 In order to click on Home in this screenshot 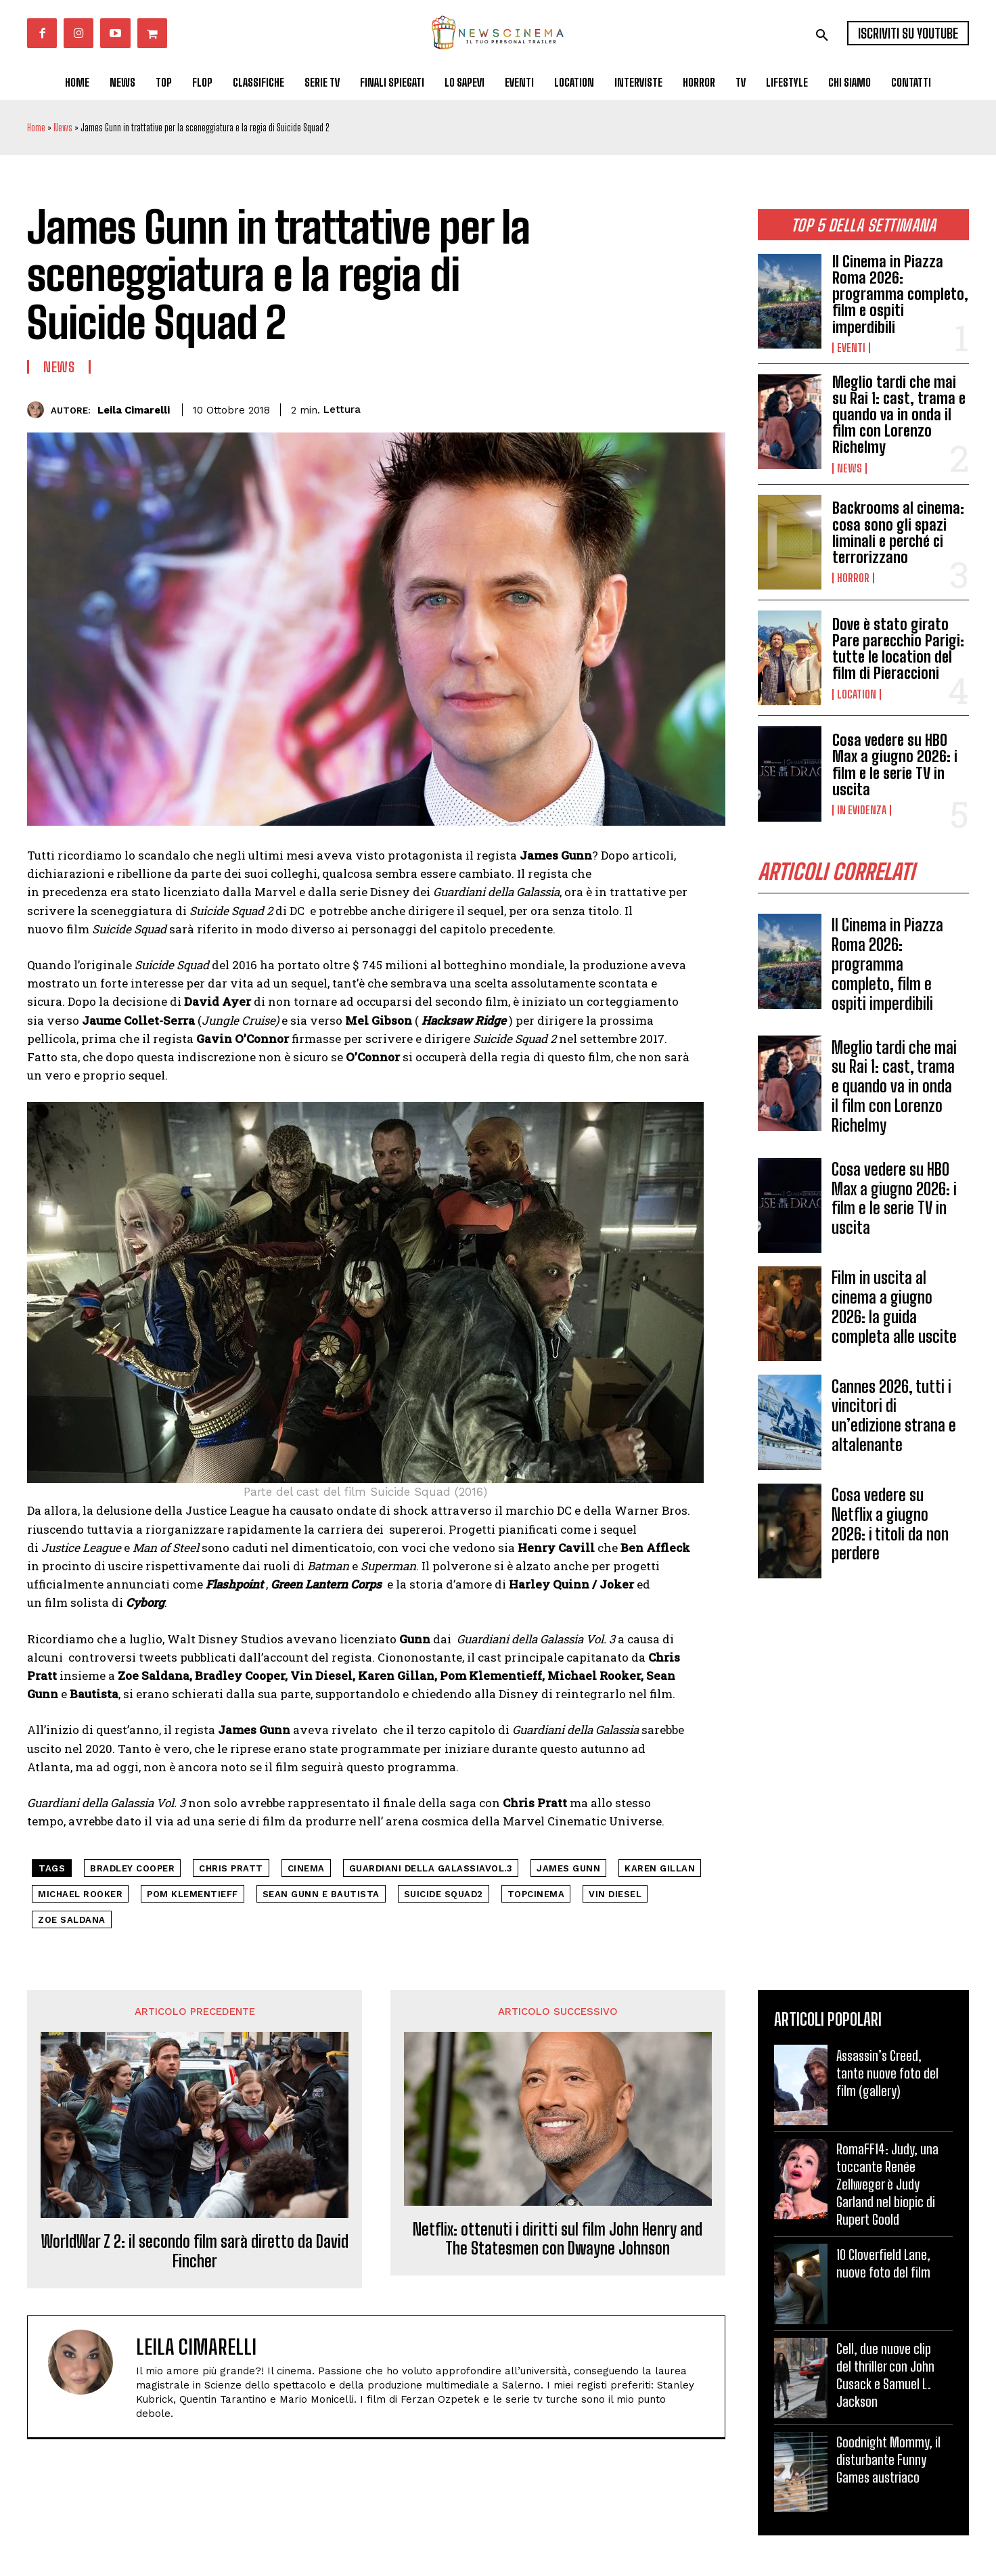, I will do `click(36, 127)`.